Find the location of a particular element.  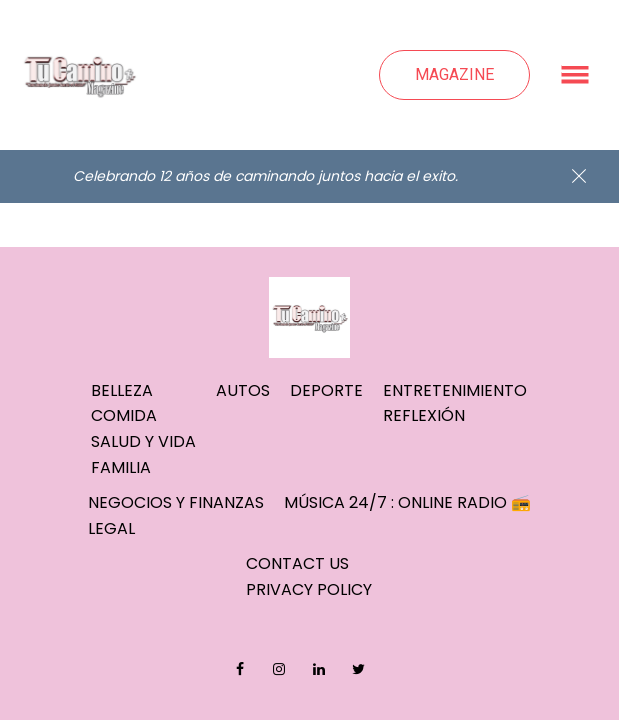

Comida is located at coordinates (124, 415).